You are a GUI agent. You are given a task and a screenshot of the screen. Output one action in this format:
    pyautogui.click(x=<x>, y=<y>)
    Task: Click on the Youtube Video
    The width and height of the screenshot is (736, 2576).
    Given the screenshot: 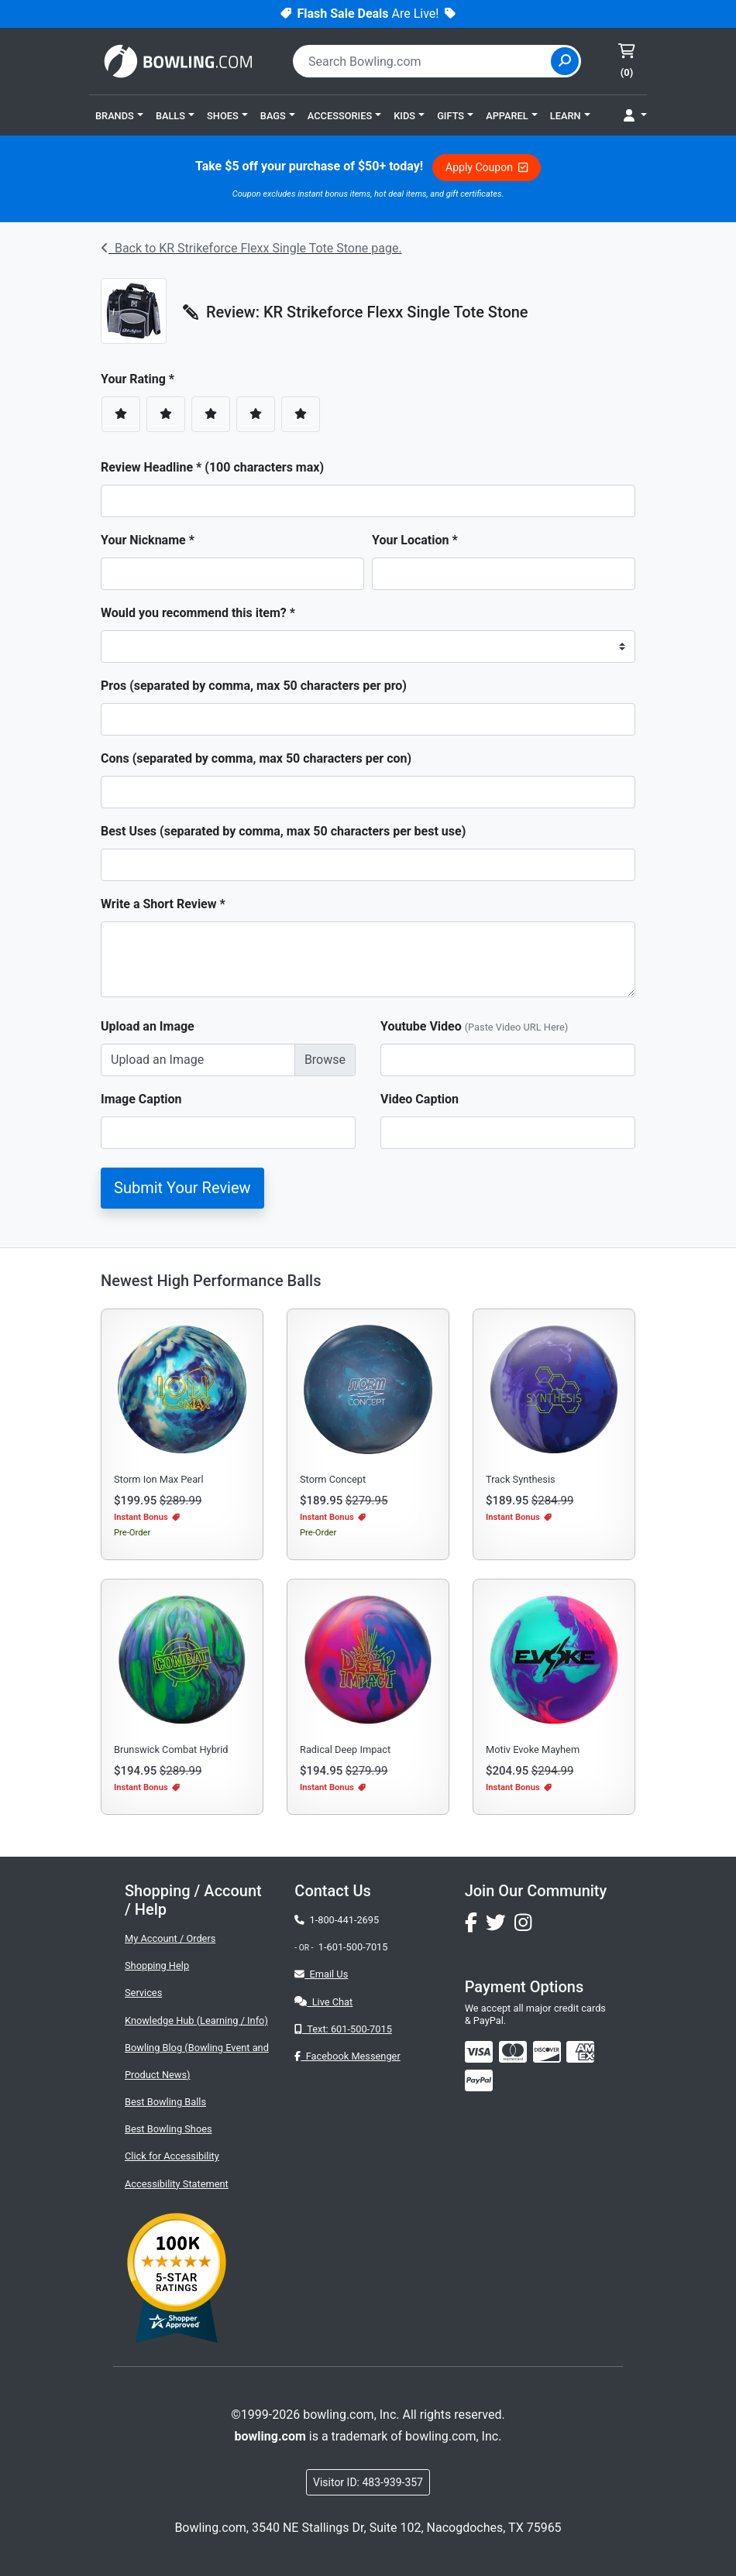 What is the action you would take?
    pyautogui.click(x=474, y=1026)
    